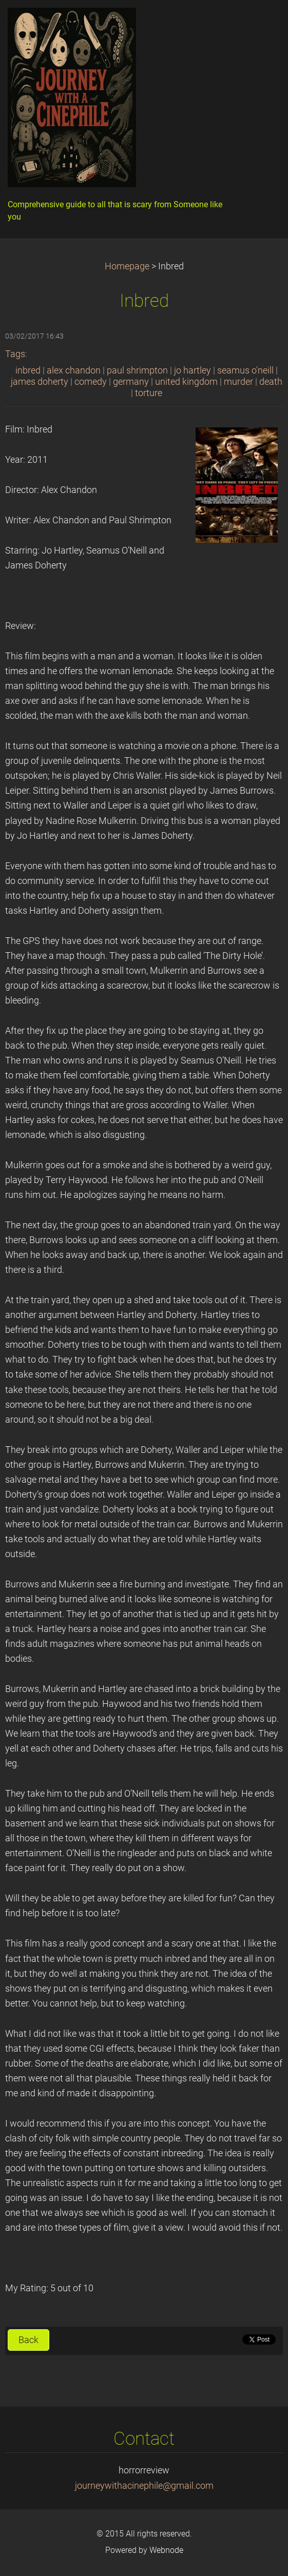  Describe the element at coordinates (28, 2340) in the screenshot. I see `Back` at that location.